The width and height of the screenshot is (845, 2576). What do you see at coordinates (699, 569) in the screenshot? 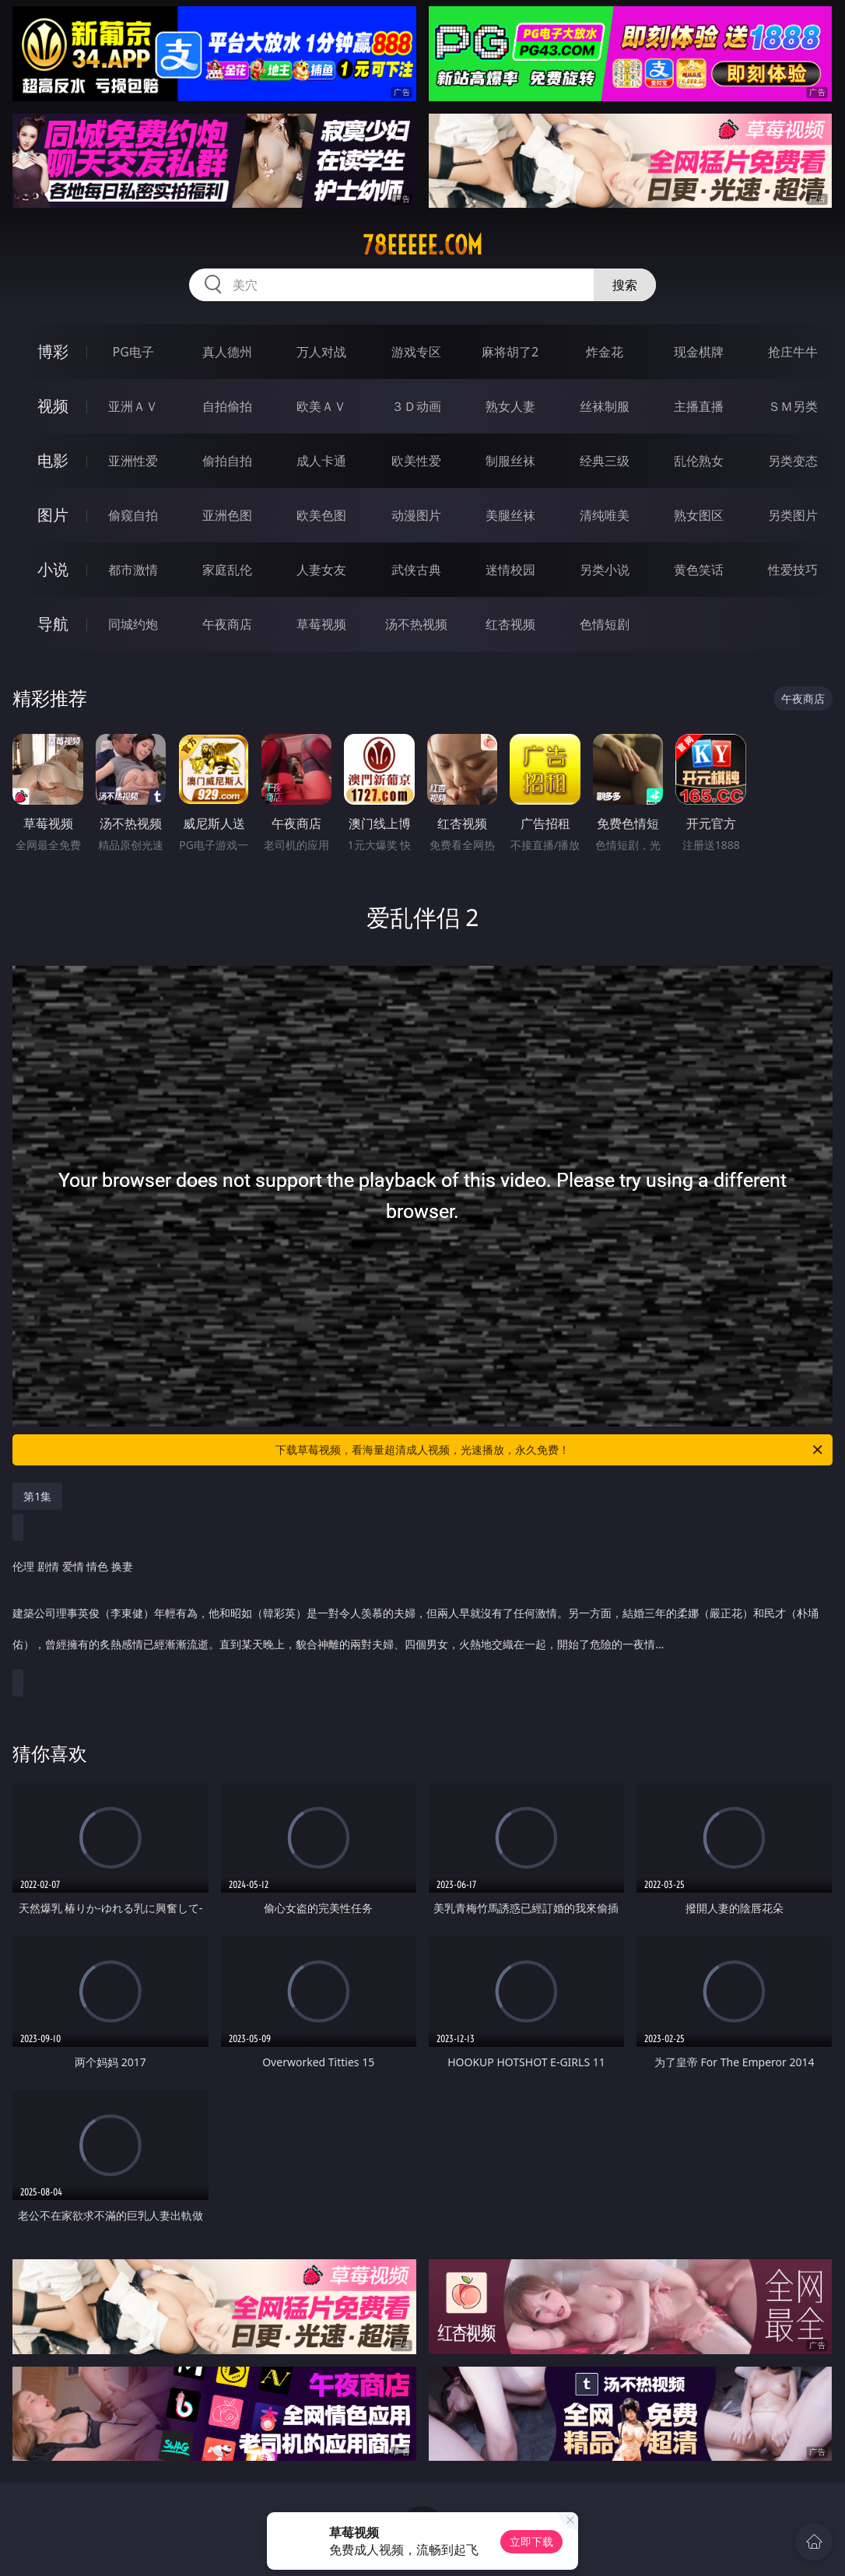
I see `黄色笑话` at bounding box center [699, 569].